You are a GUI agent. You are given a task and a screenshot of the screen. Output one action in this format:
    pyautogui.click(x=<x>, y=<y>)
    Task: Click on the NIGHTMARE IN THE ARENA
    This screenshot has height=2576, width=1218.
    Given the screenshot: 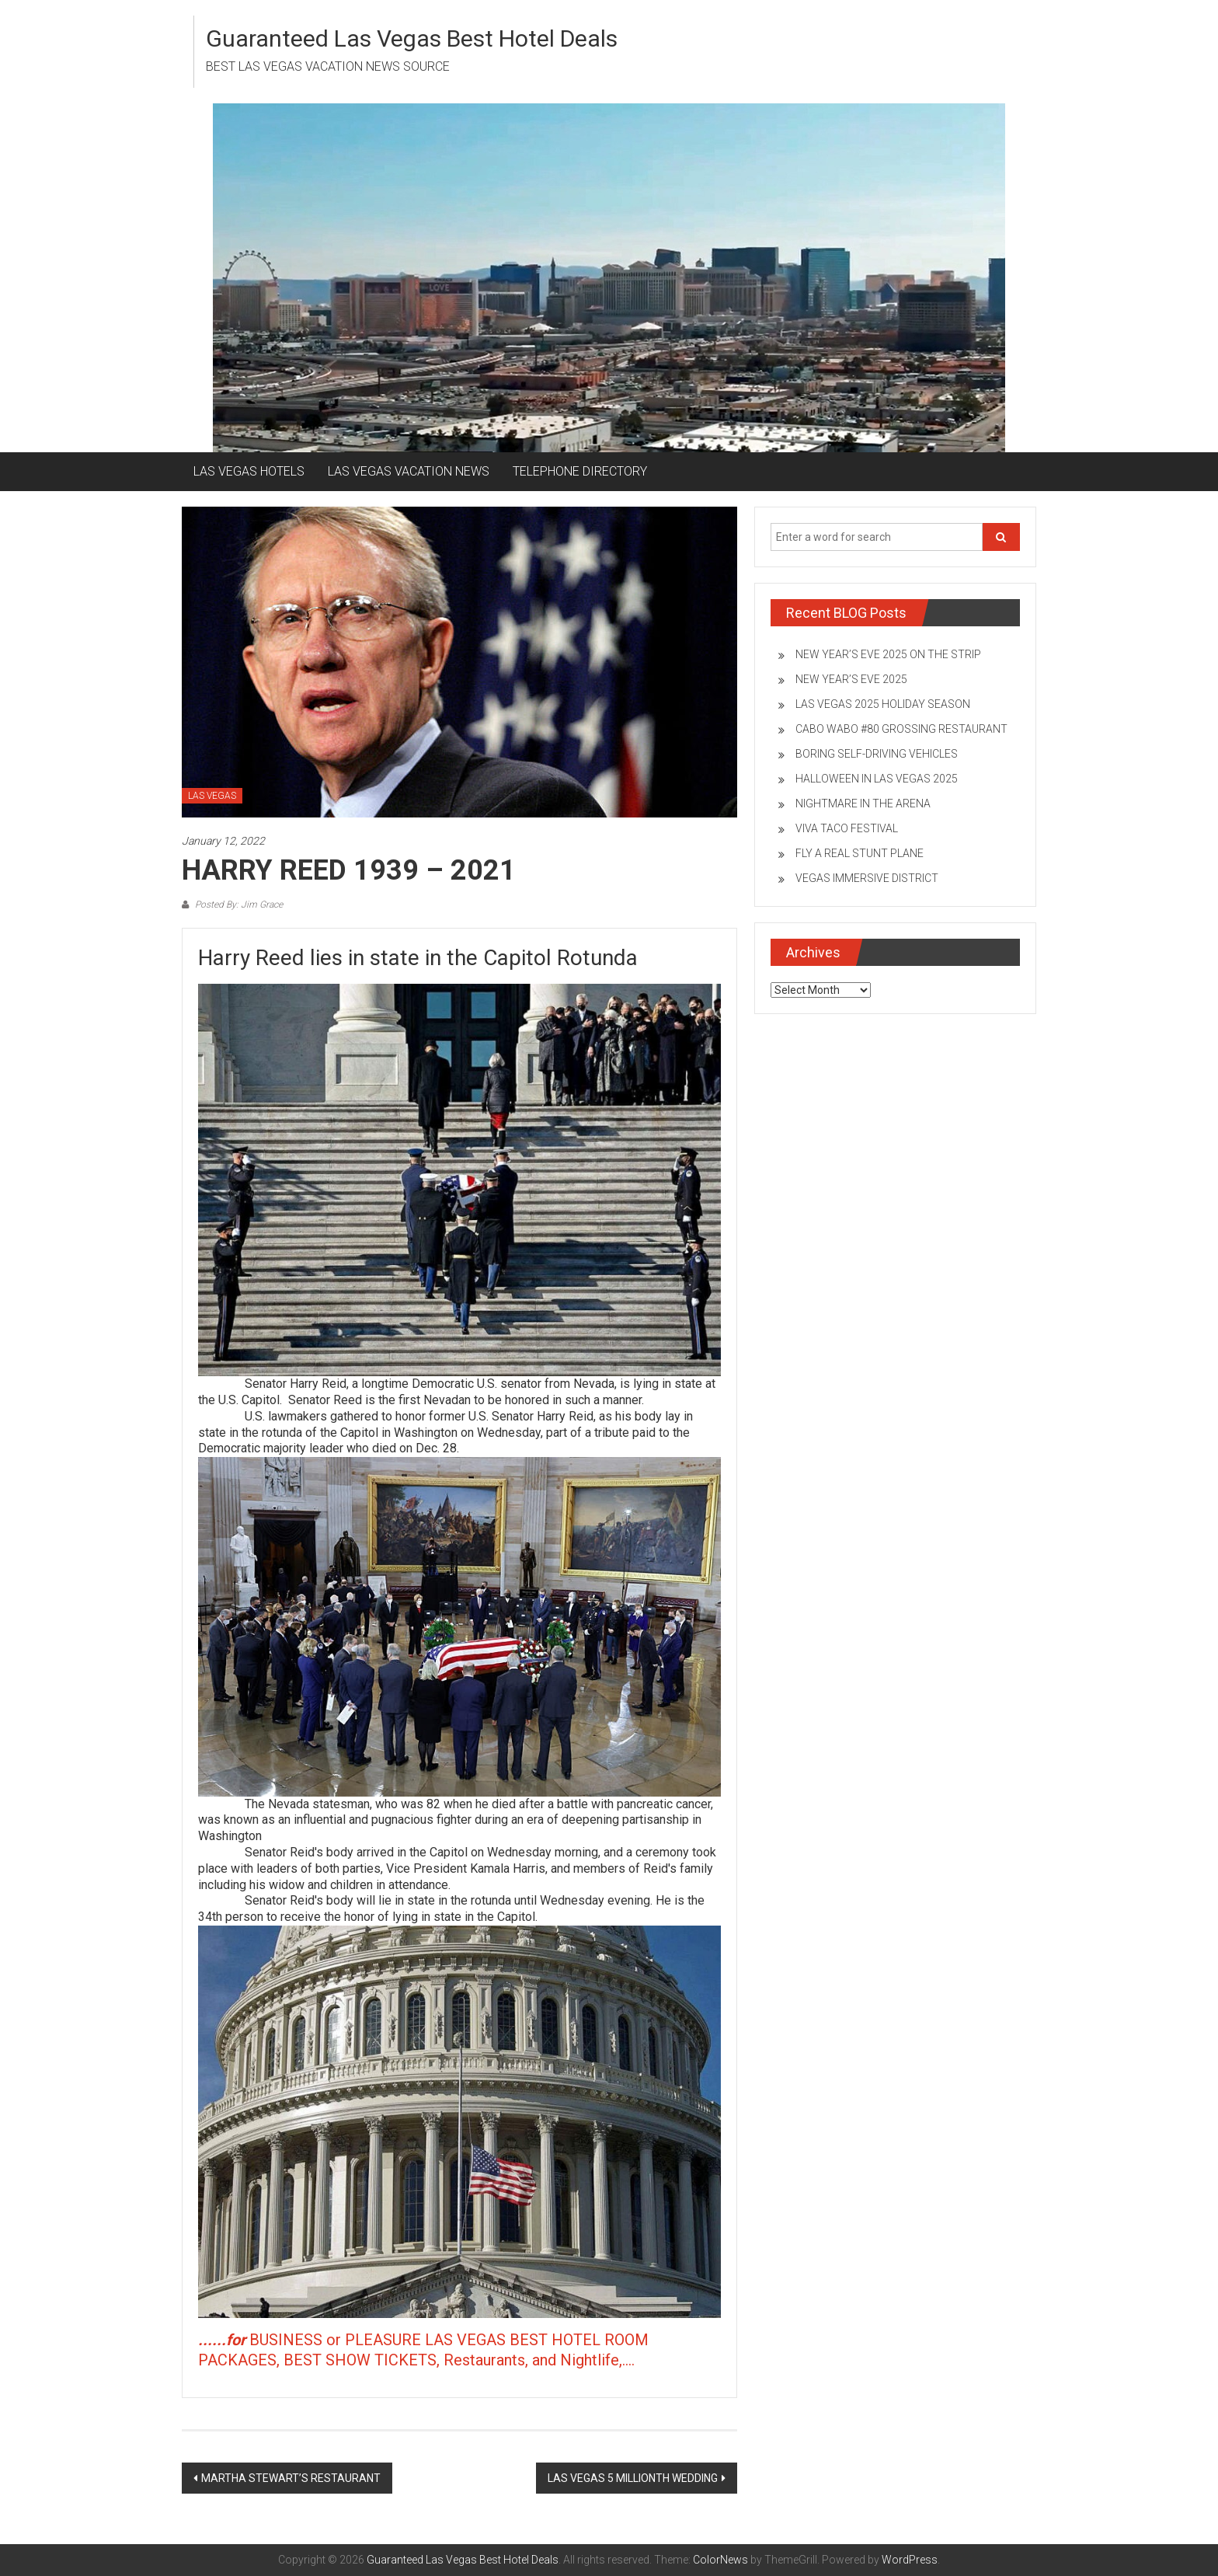 What is the action you would take?
    pyautogui.click(x=863, y=803)
    